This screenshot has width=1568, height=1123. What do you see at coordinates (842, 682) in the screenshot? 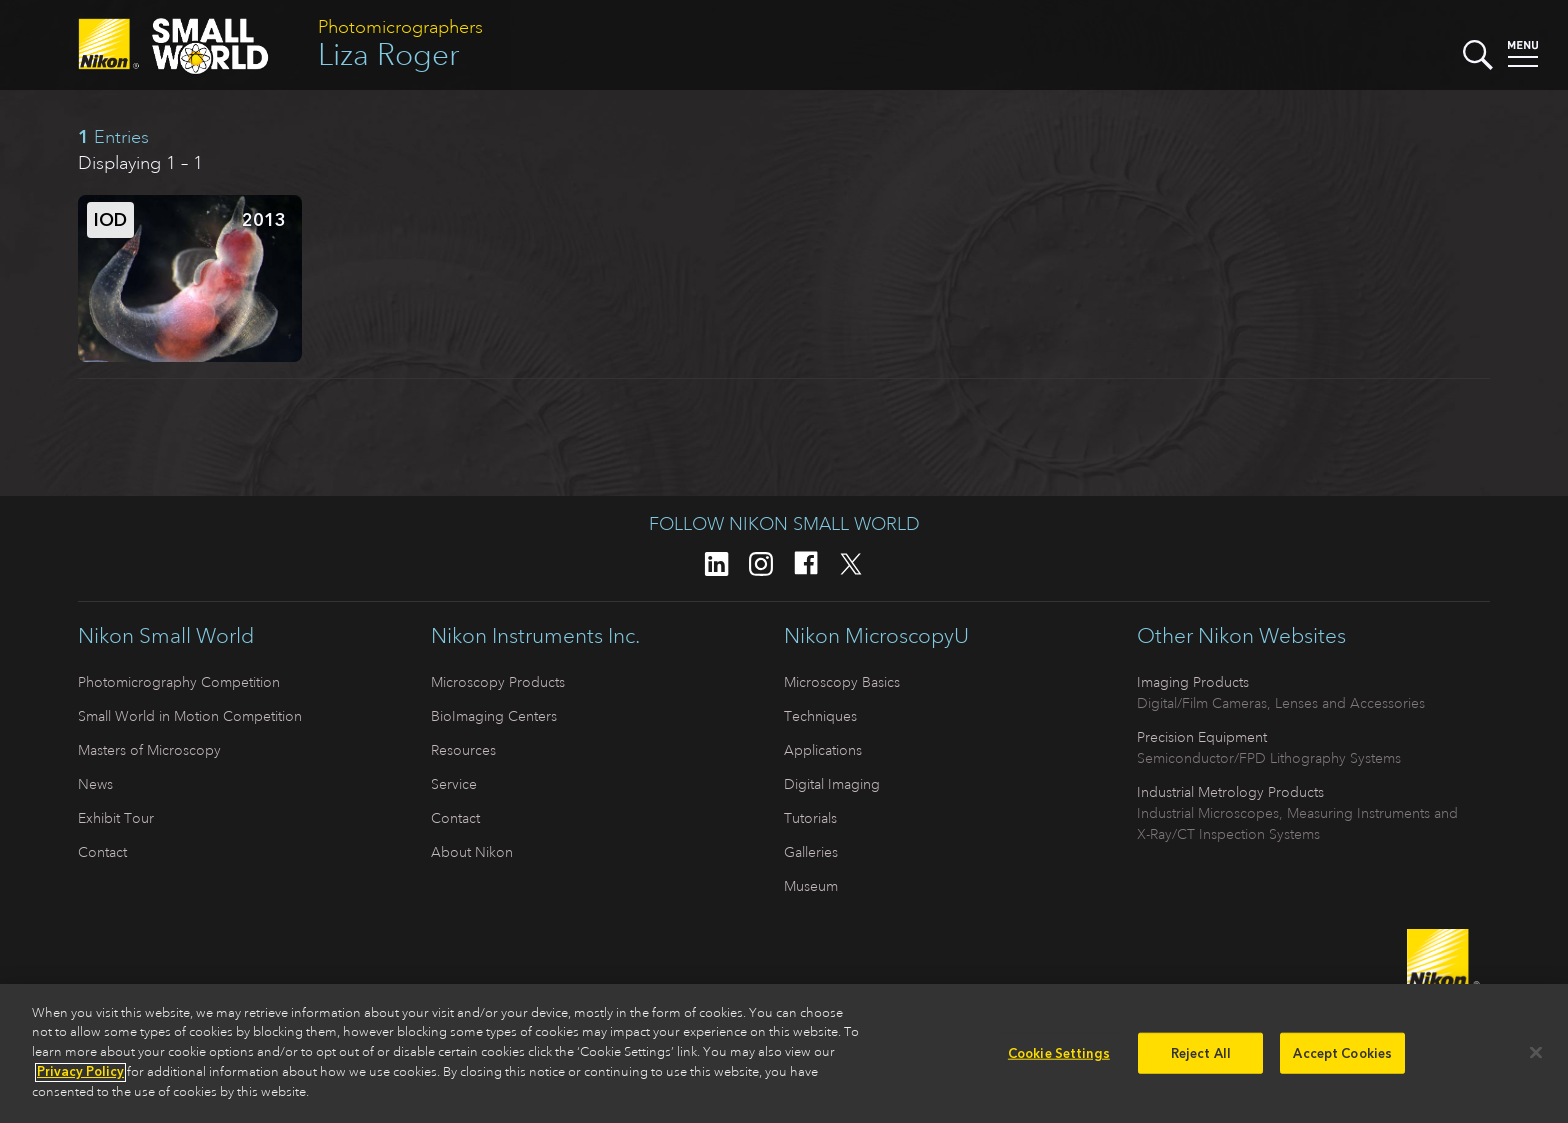
I see `Microscopy Basics` at bounding box center [842, 682].